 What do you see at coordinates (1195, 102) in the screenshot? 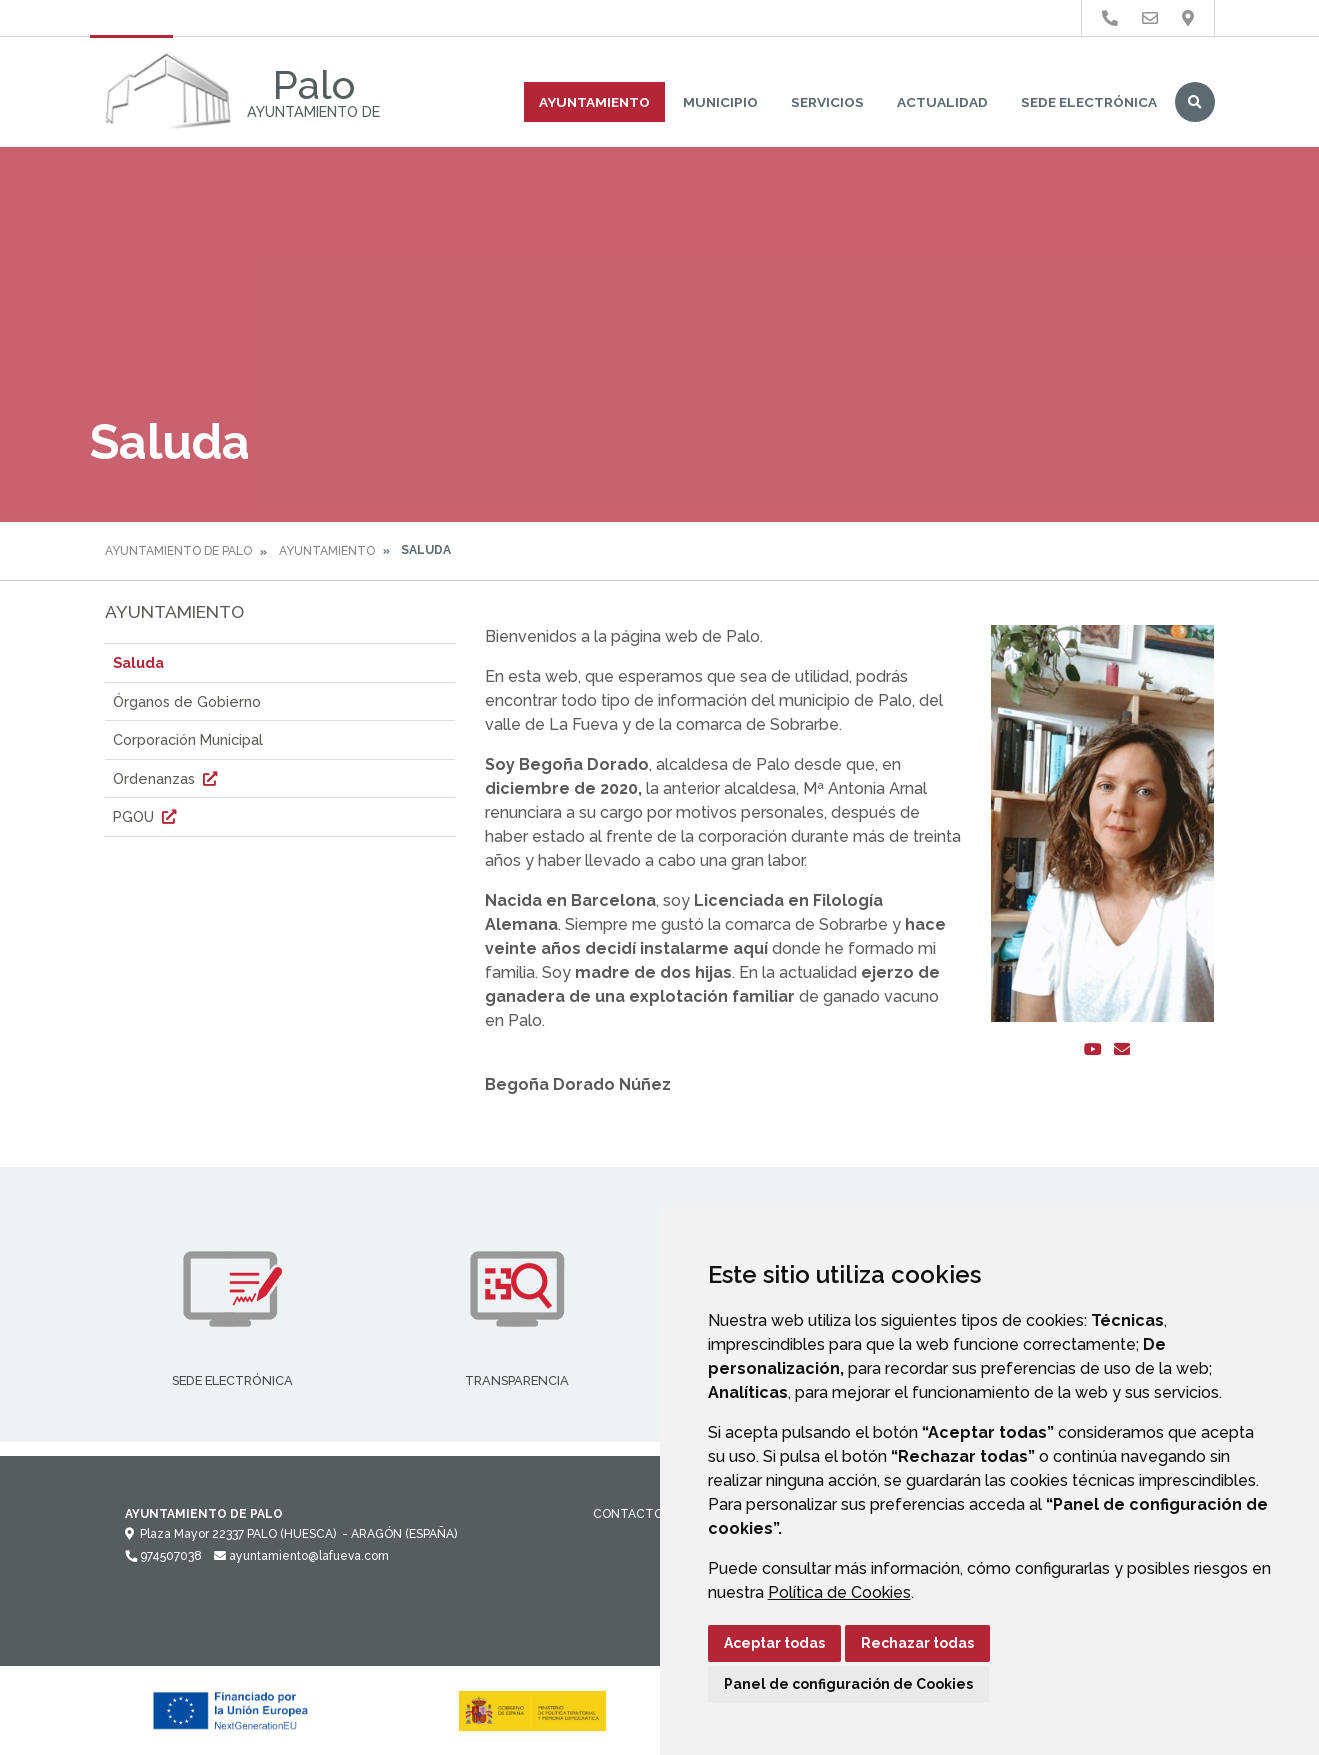
I see `Buscar` at bounding box center [1195, 102].